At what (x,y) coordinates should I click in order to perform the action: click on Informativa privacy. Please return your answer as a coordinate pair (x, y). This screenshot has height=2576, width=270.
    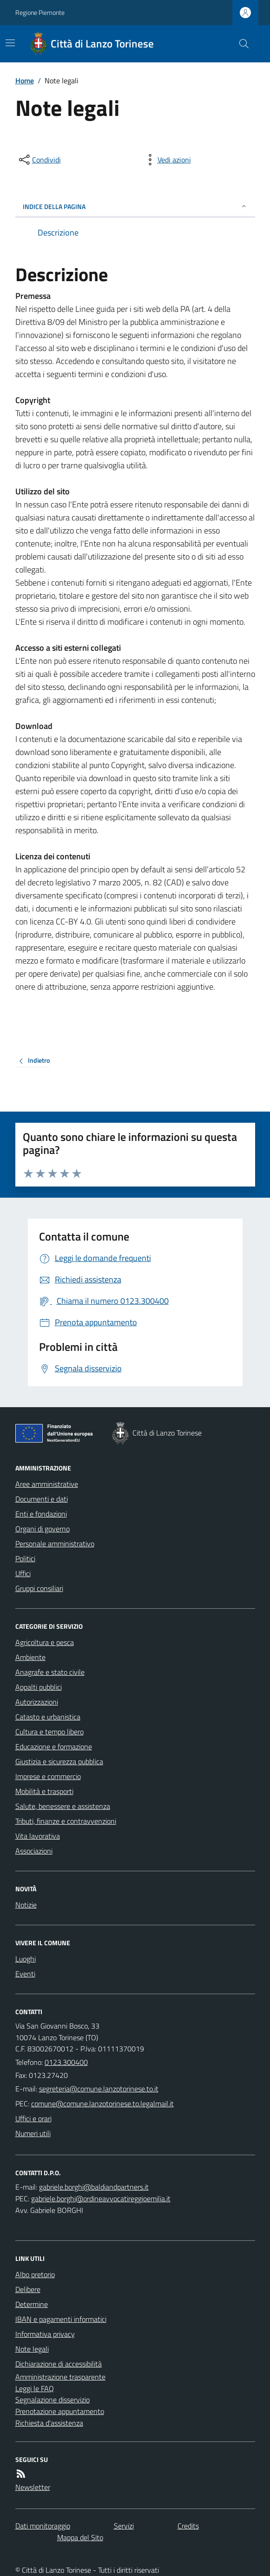
    Looking at the image, I should click on (45, 2334).